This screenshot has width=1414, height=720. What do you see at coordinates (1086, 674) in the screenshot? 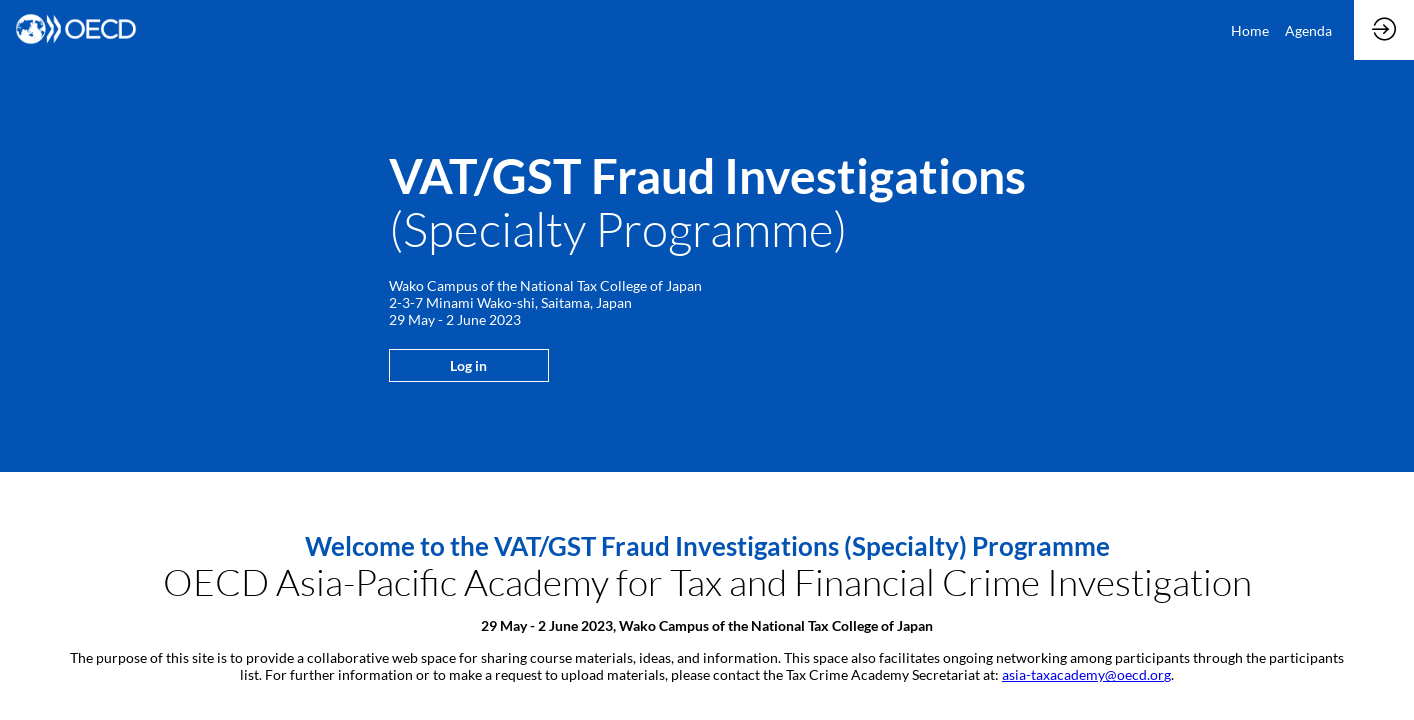
I see `asia-taxacademy@oecd.org` at bounding box center [1086, 674].